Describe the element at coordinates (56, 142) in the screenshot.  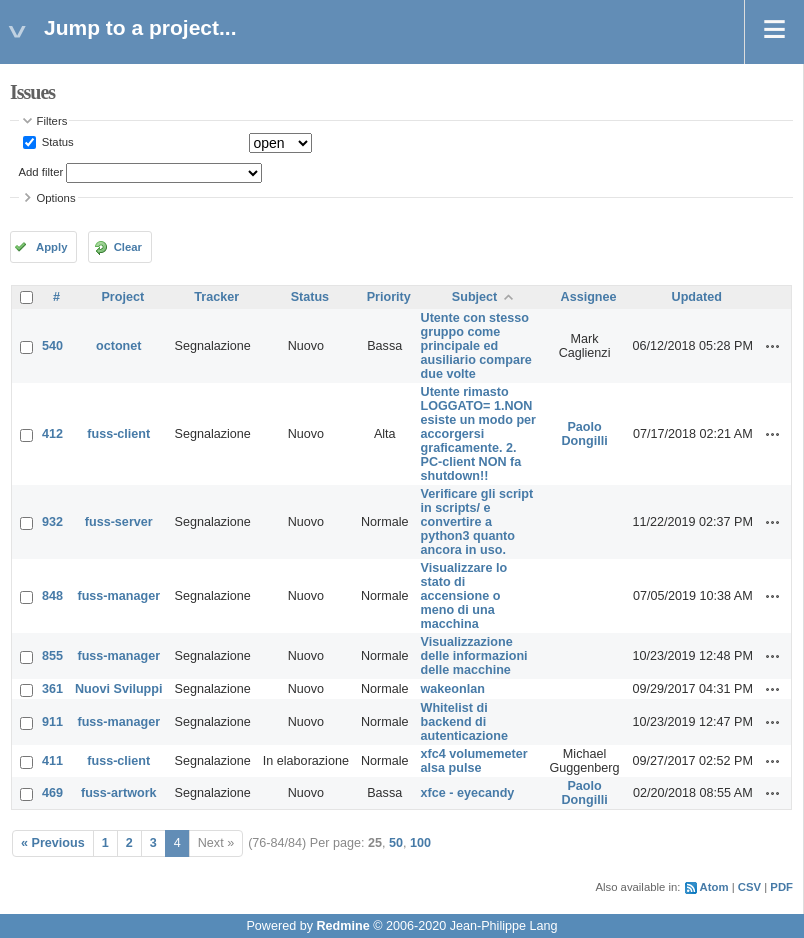
I see `Status` at that location.